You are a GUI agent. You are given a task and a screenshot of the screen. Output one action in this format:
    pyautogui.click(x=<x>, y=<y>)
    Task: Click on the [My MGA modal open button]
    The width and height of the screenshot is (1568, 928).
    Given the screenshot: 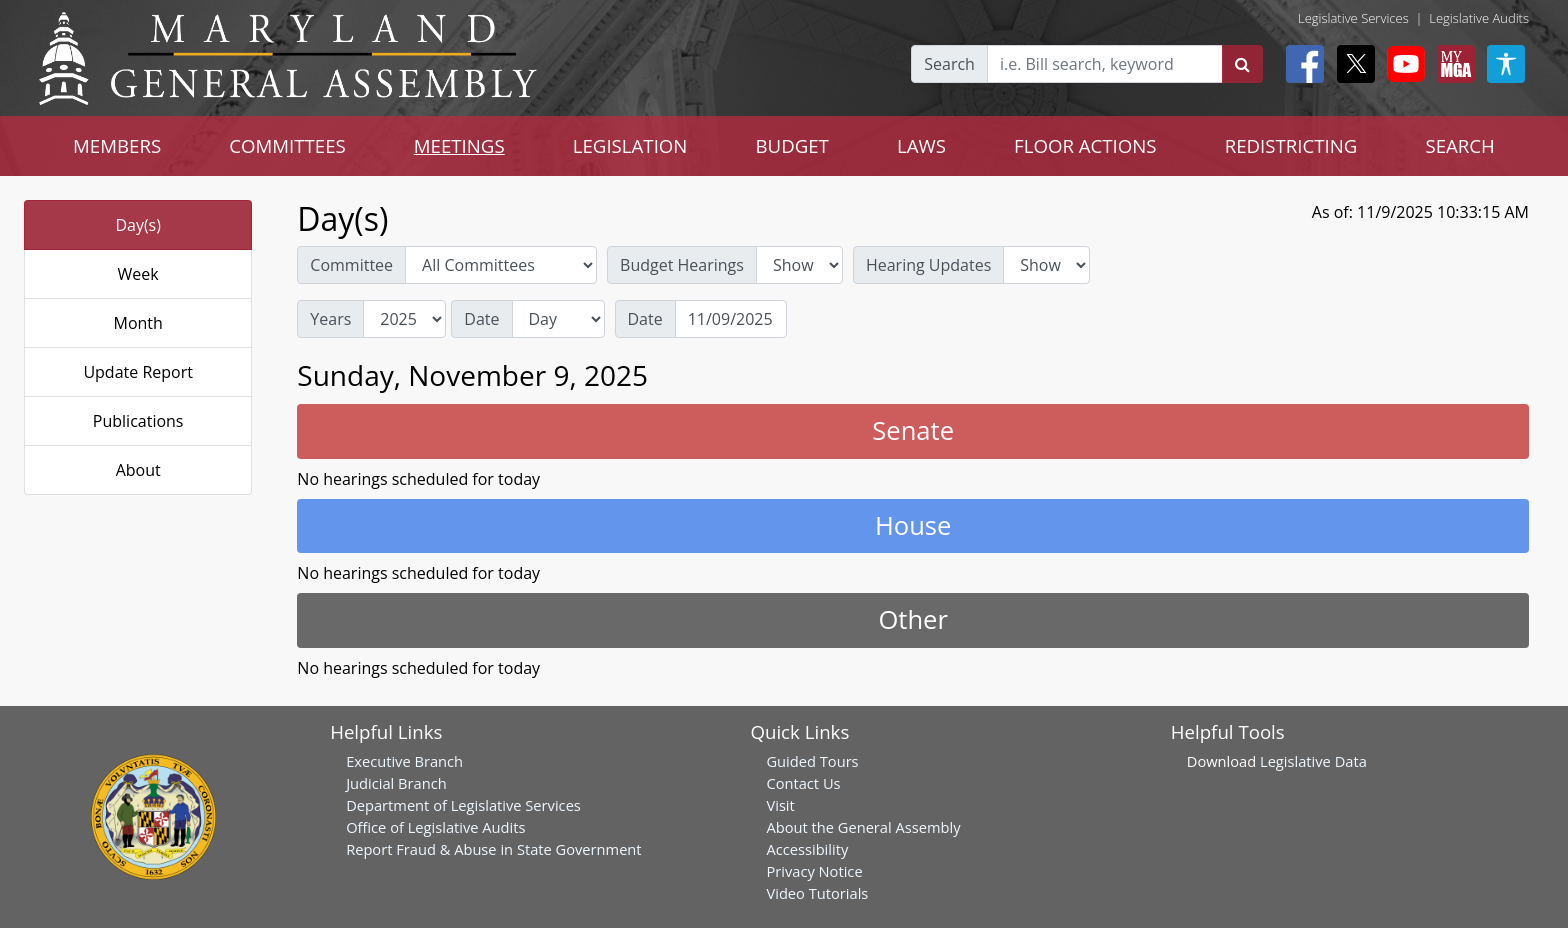 What is the action you would take?
    pyautogui.click(x=1452, y=64)
    